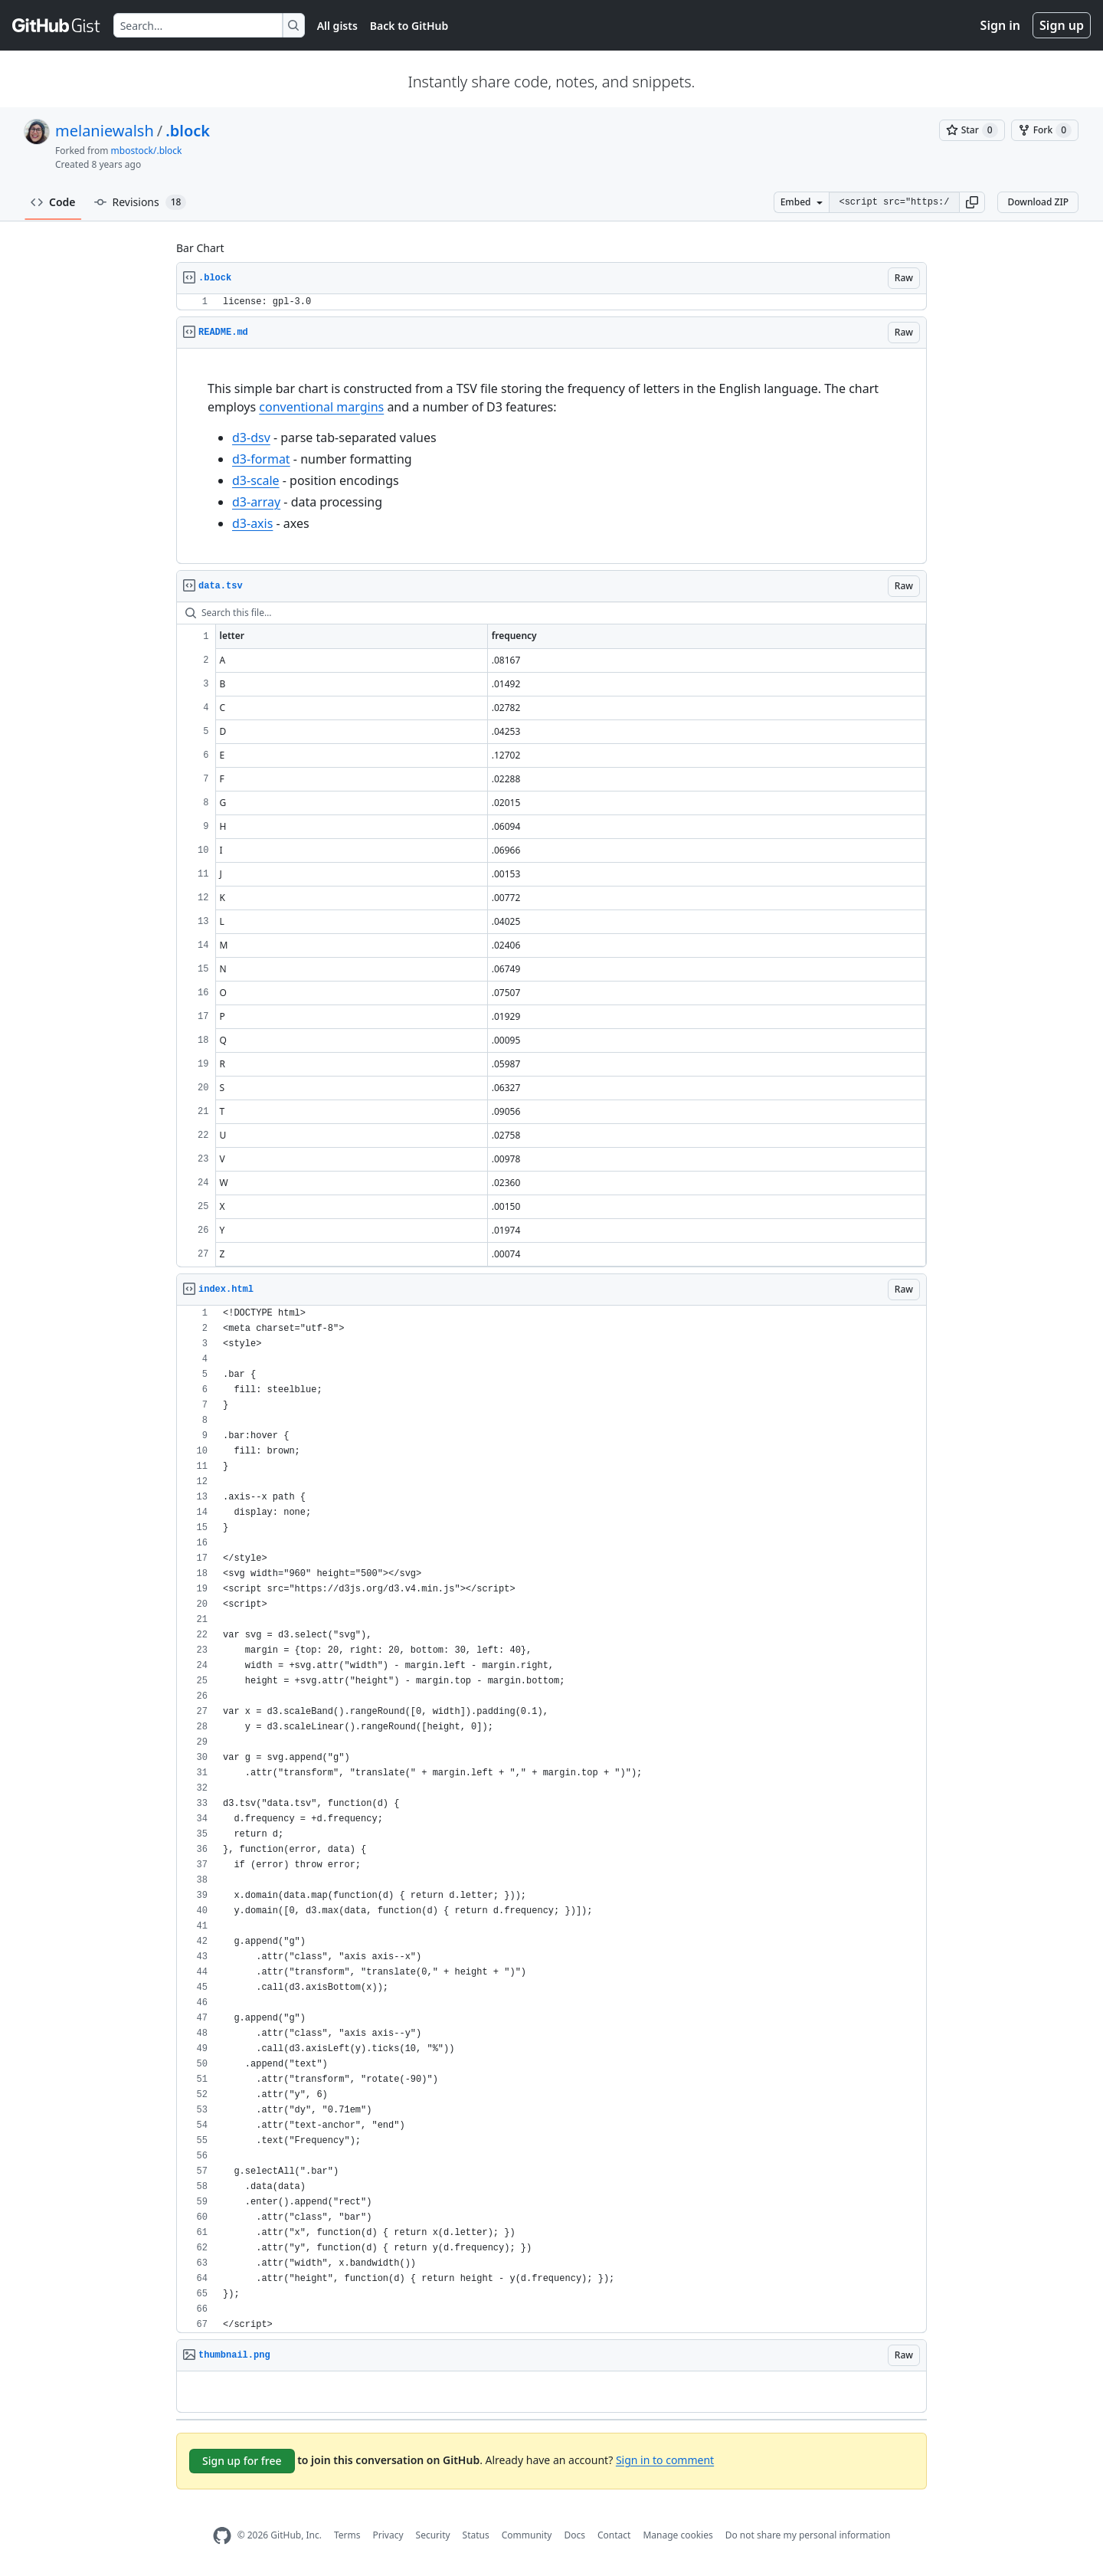 The width and height of the screenshot is (1103, 2576). Describe the element at coordinates (1044, 130) in the screenshot. I see `[You must be signed in to fork a gist]` at that location.